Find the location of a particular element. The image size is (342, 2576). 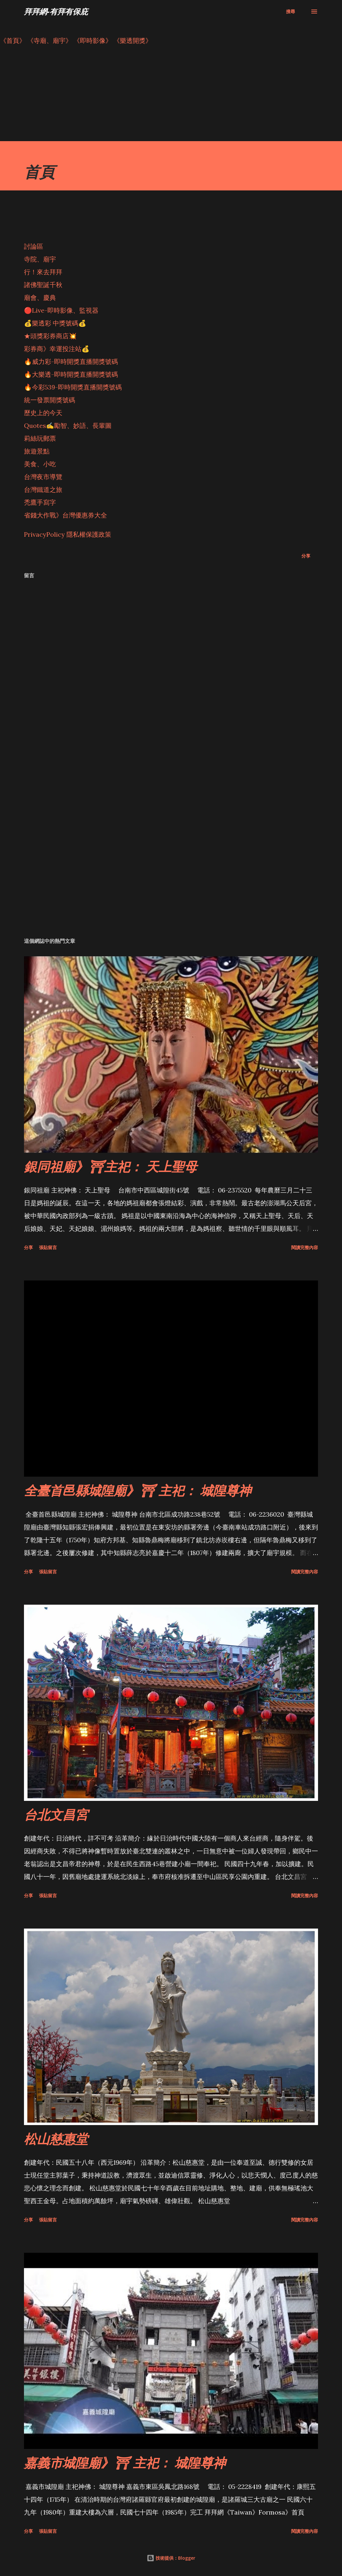

討論區 is located at coordinates (33, 246).